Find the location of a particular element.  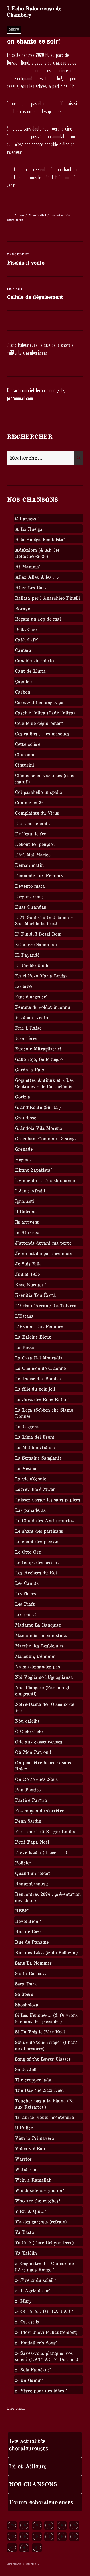

Café, Café* is located at coordinates (26, 639).